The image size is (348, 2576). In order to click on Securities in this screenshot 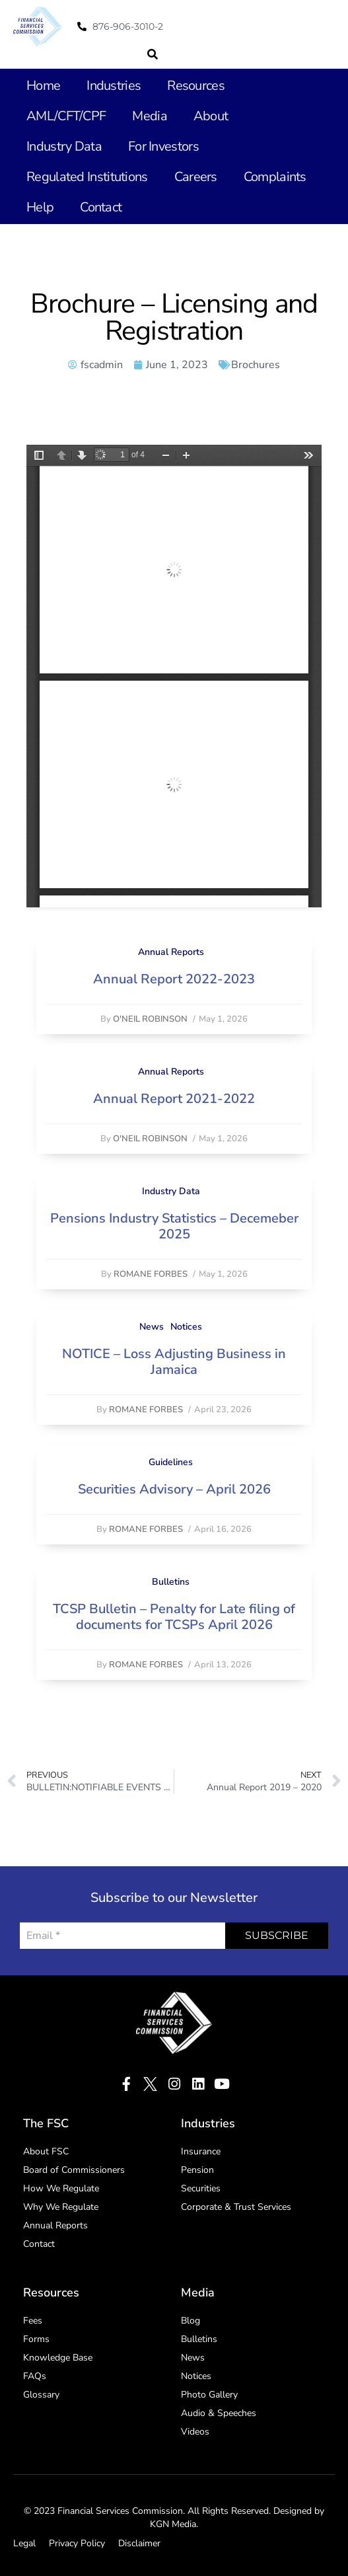, I will do `click(201, 2188)`.